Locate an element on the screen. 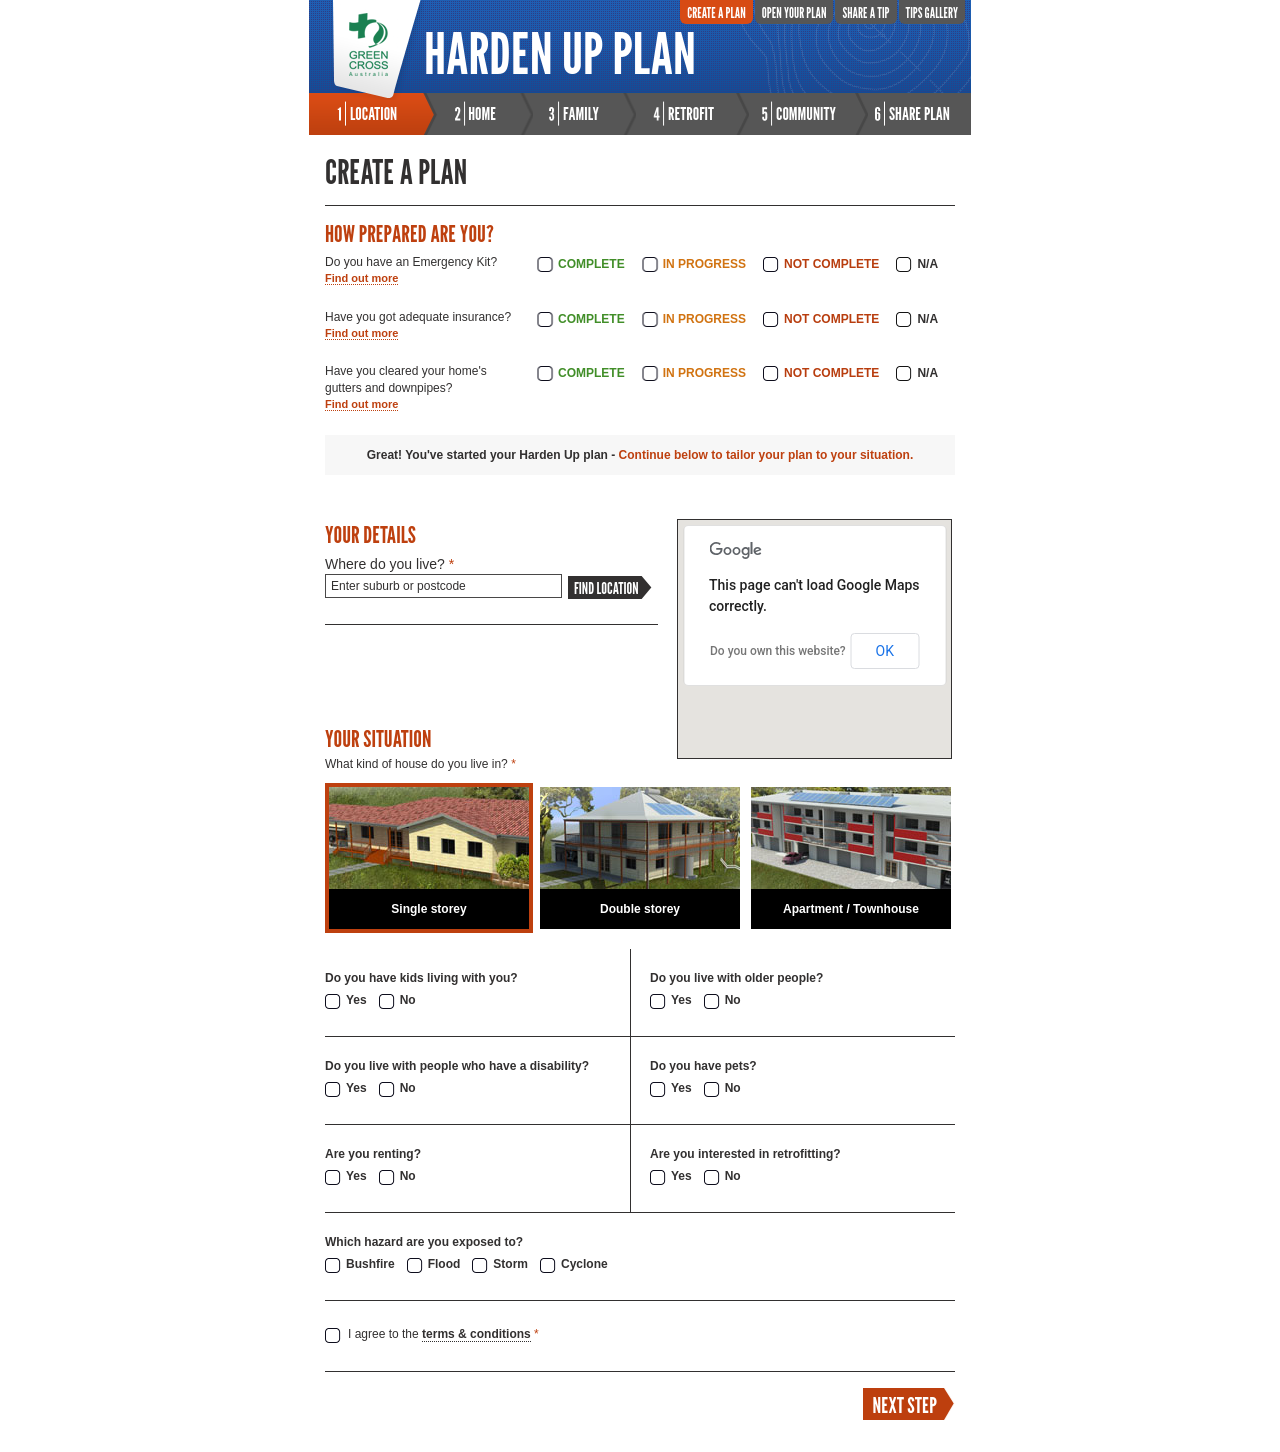 The image size is (1280, 1452). Family is located at coordinates (581, 113).